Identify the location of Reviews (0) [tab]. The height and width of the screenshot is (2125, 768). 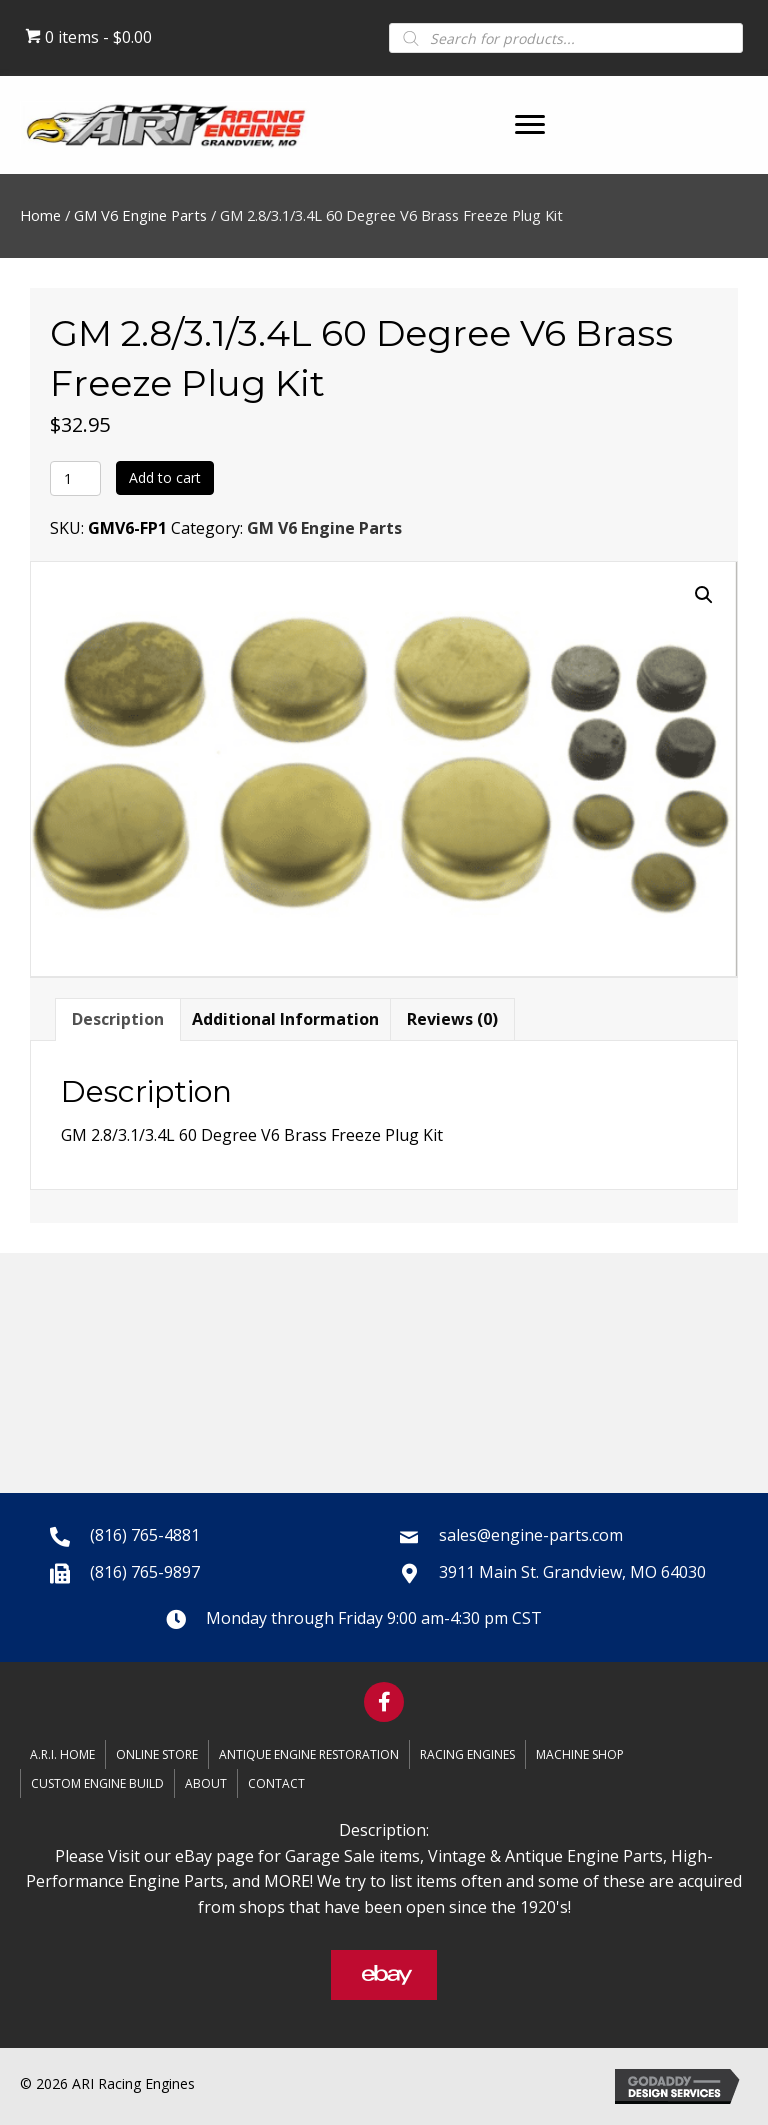
(452, 1019).